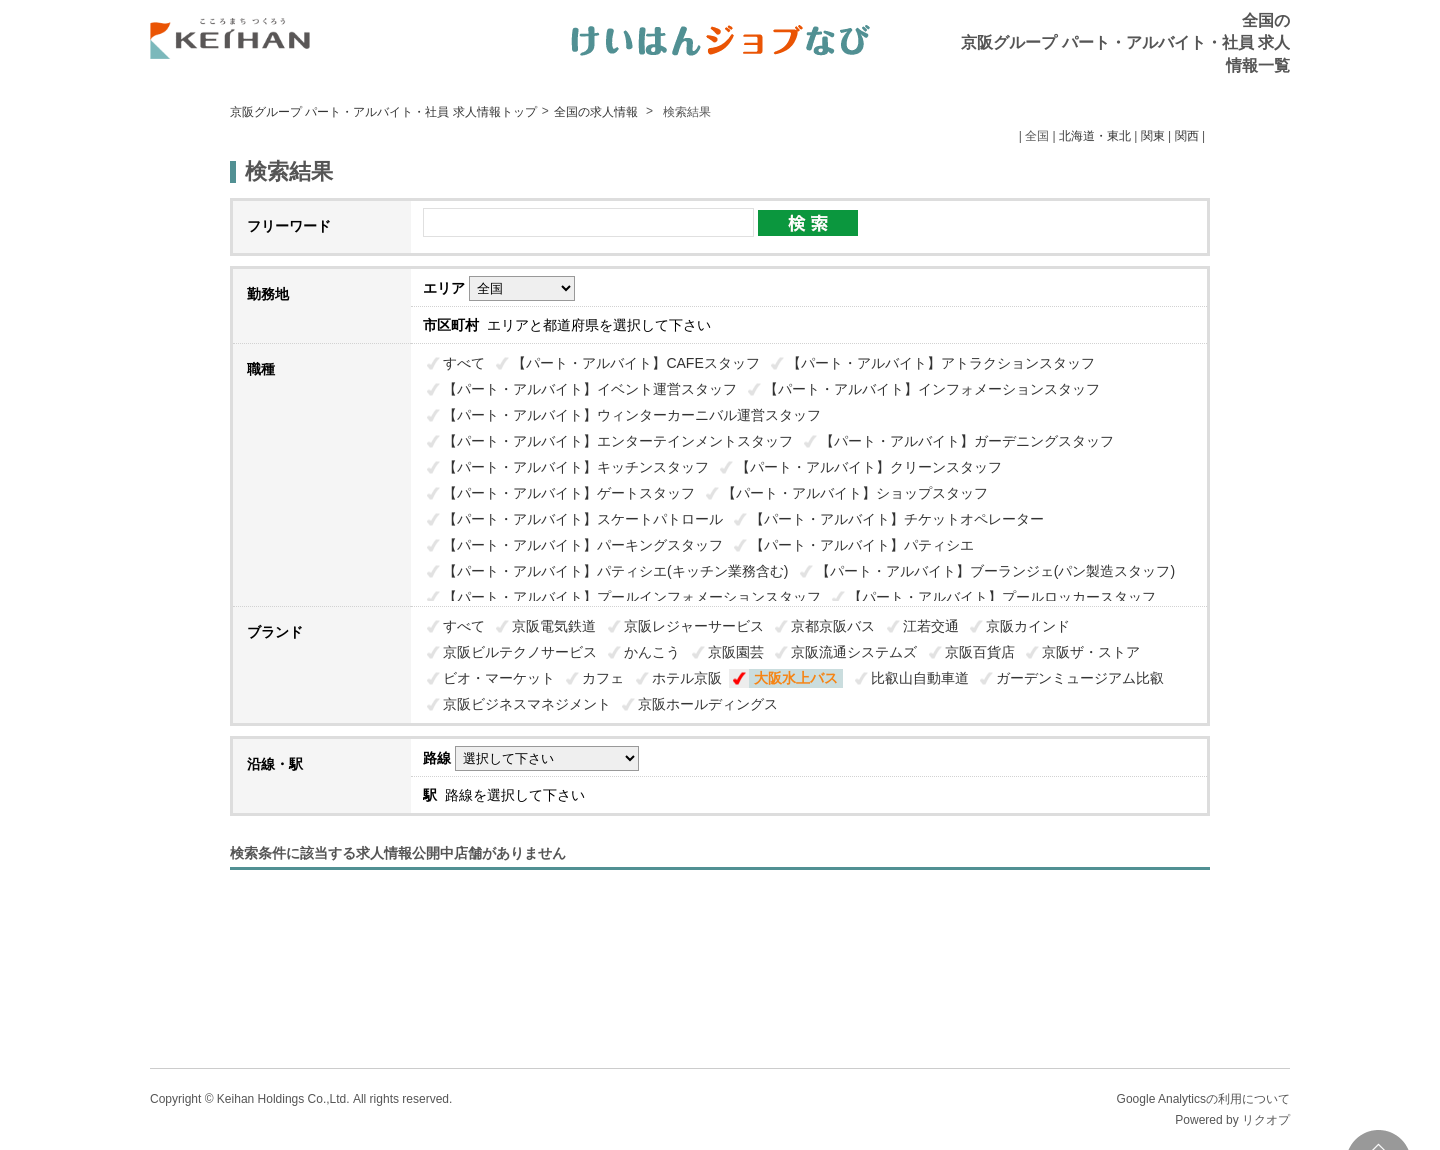 The image size is (1440, 1150). I want to click on 【パート・アルバイト】パティシエ, so click(862, 545).